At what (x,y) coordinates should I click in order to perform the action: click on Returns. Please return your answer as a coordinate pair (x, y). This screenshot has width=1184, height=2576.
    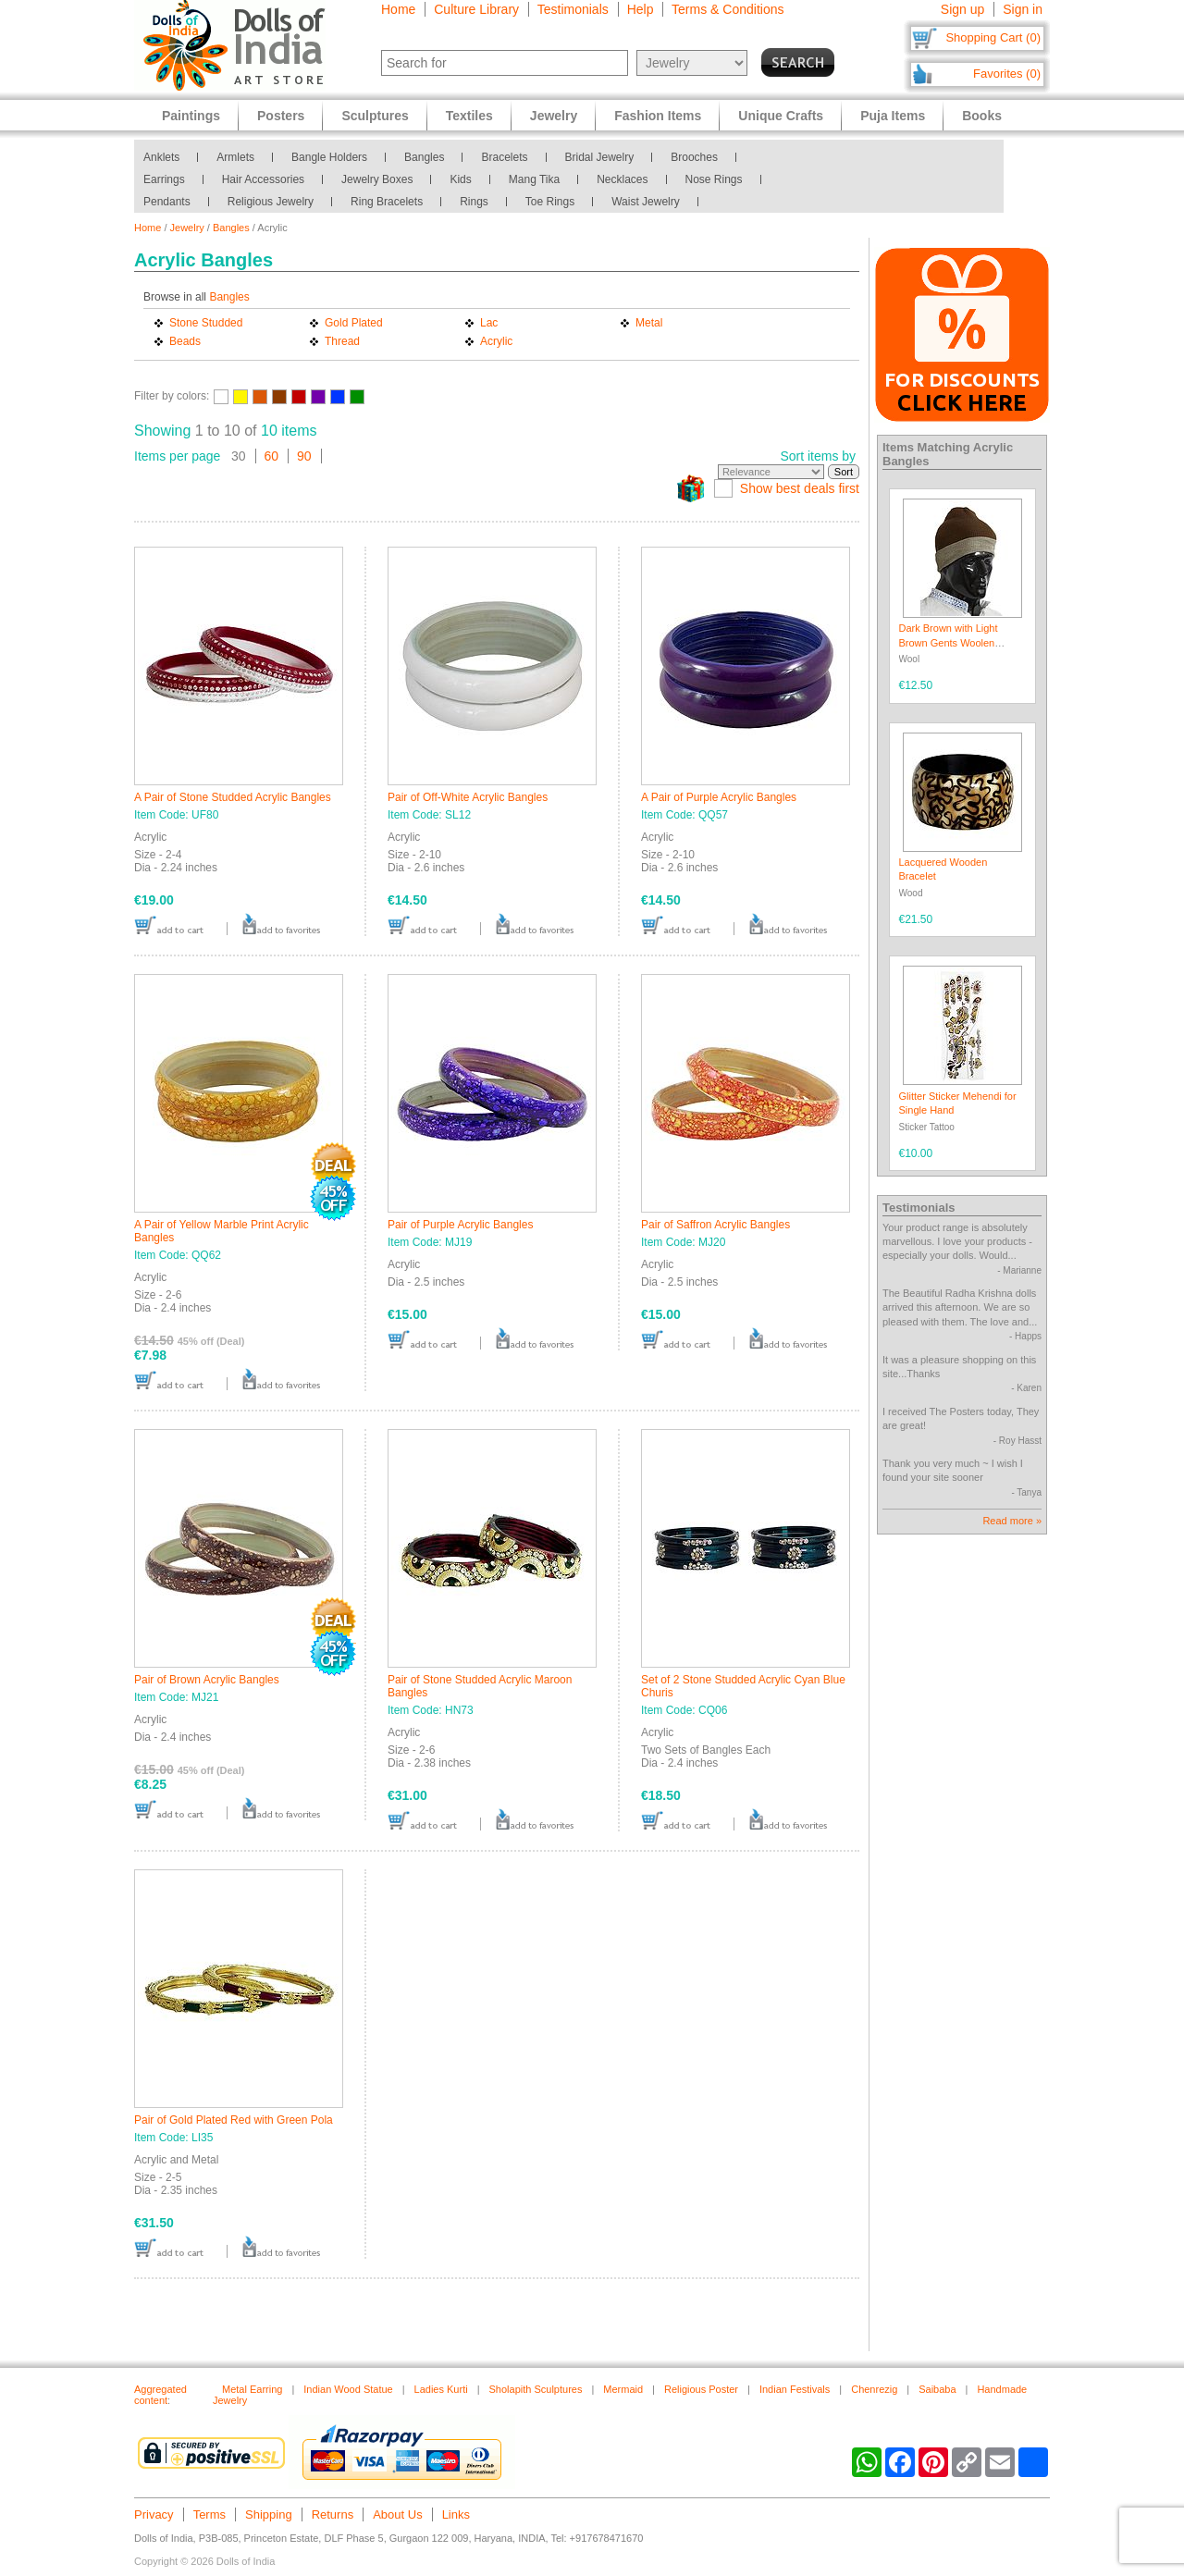
    Looking at the image, I should click on (333, 2514).